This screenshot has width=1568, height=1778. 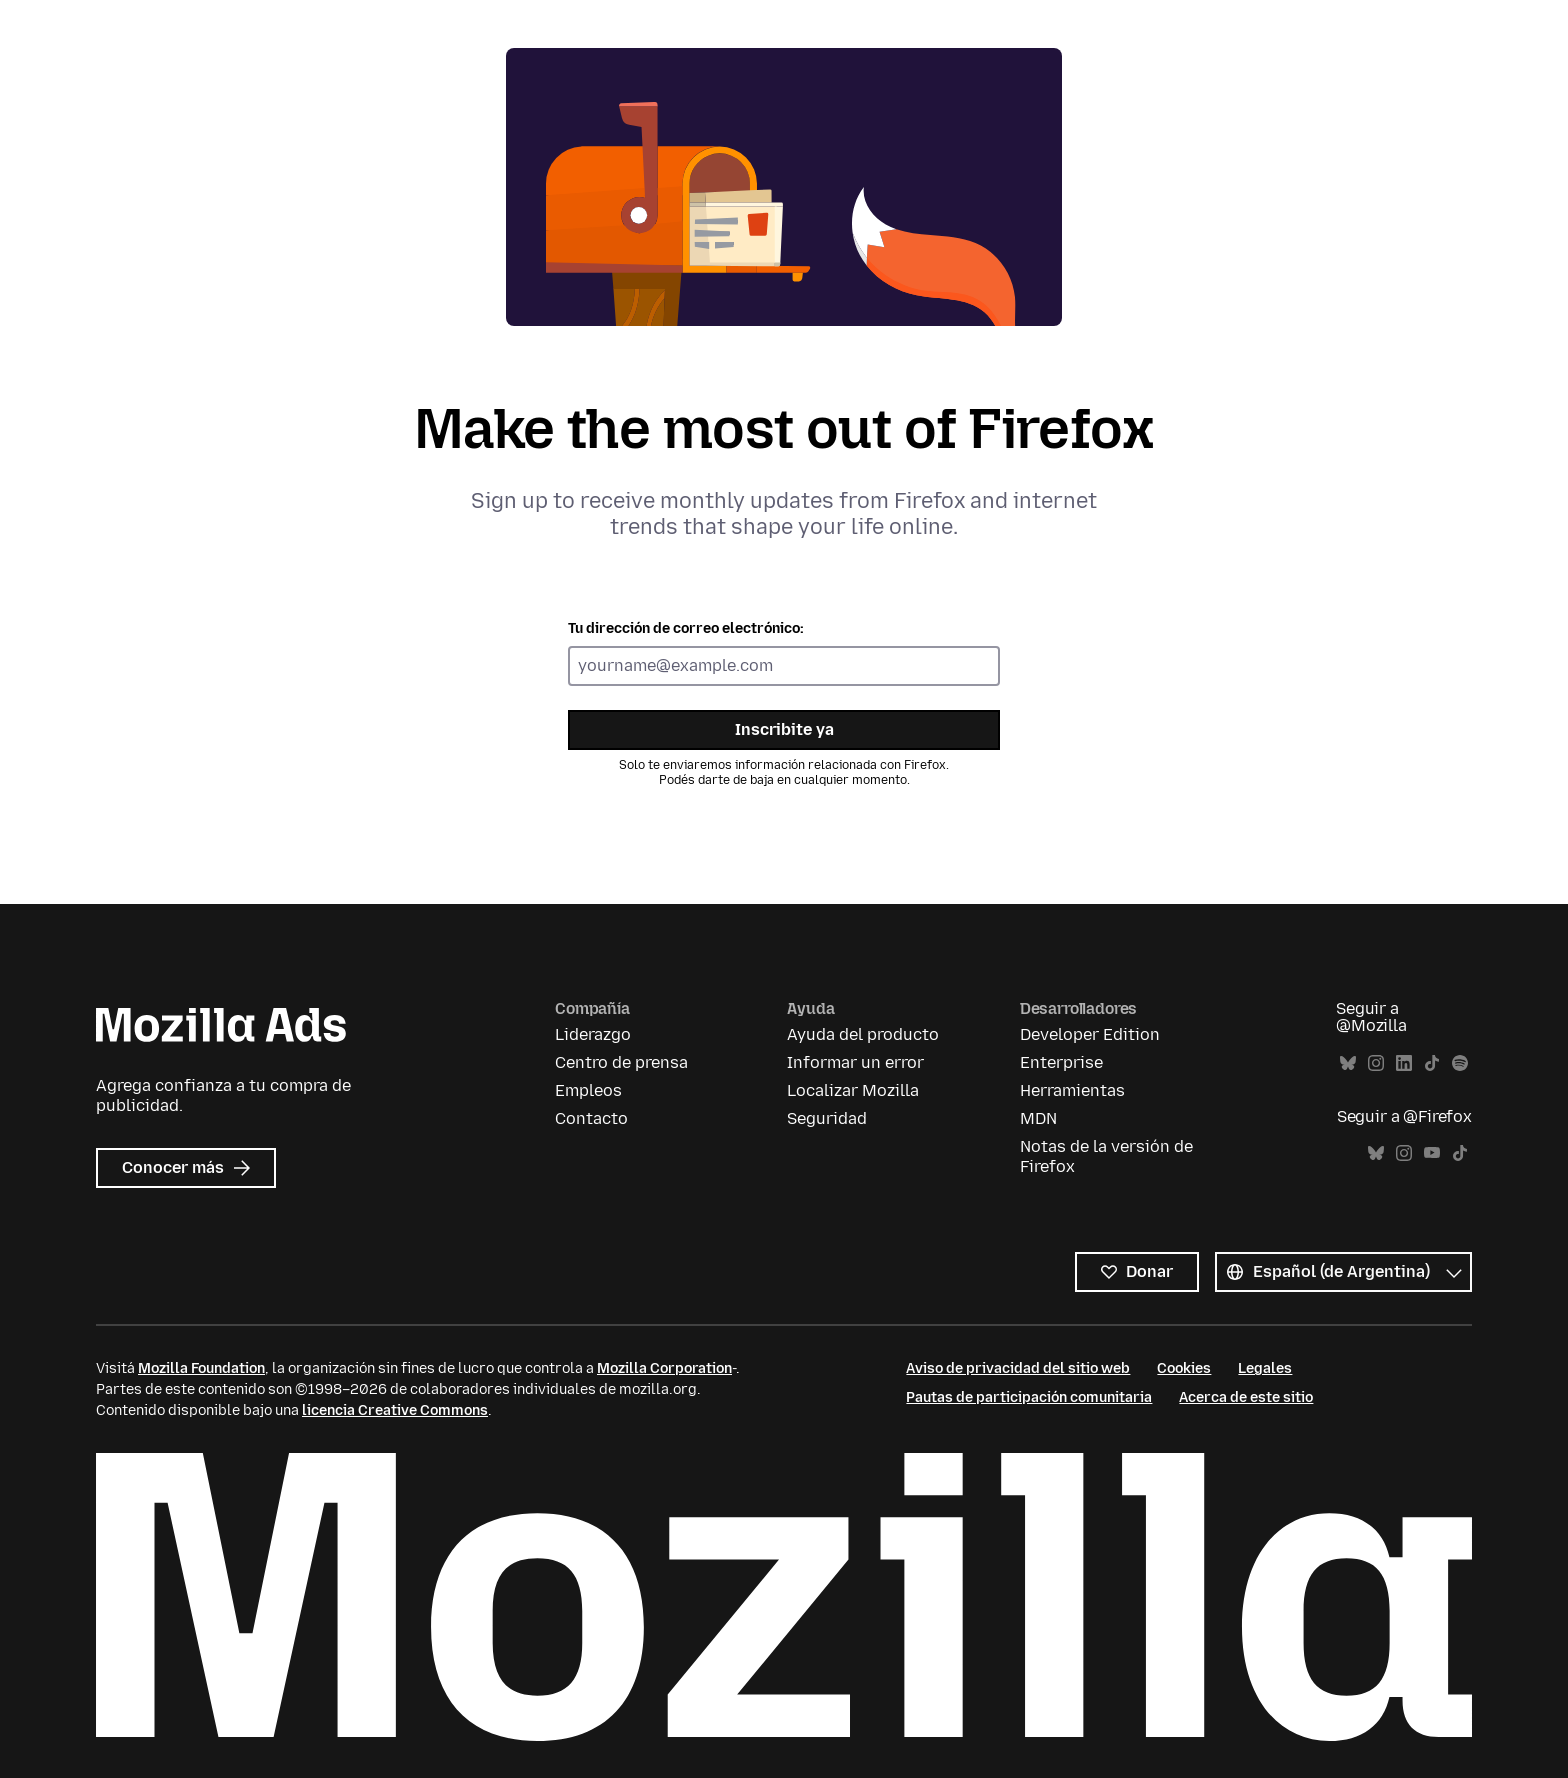 I want to click on Seguridad, so click(x=827, y=1118).